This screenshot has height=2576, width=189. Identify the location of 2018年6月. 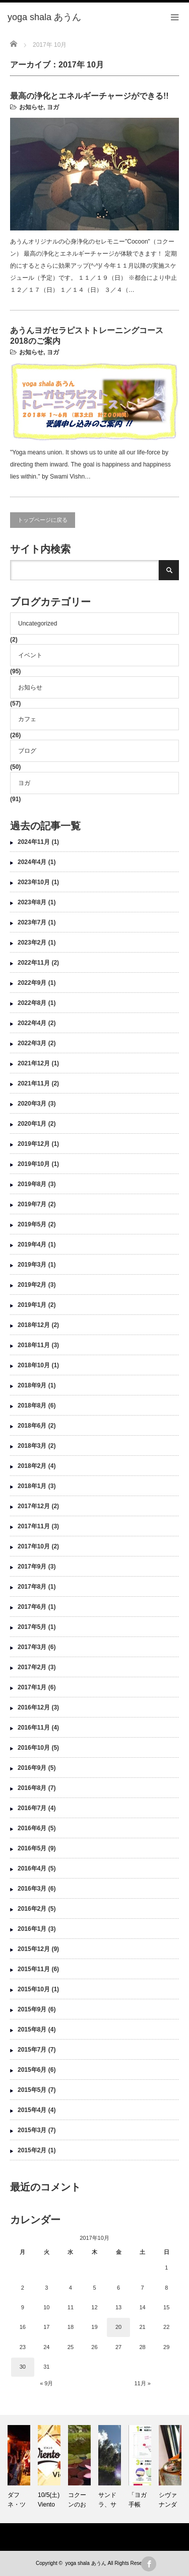
(32, 1425).